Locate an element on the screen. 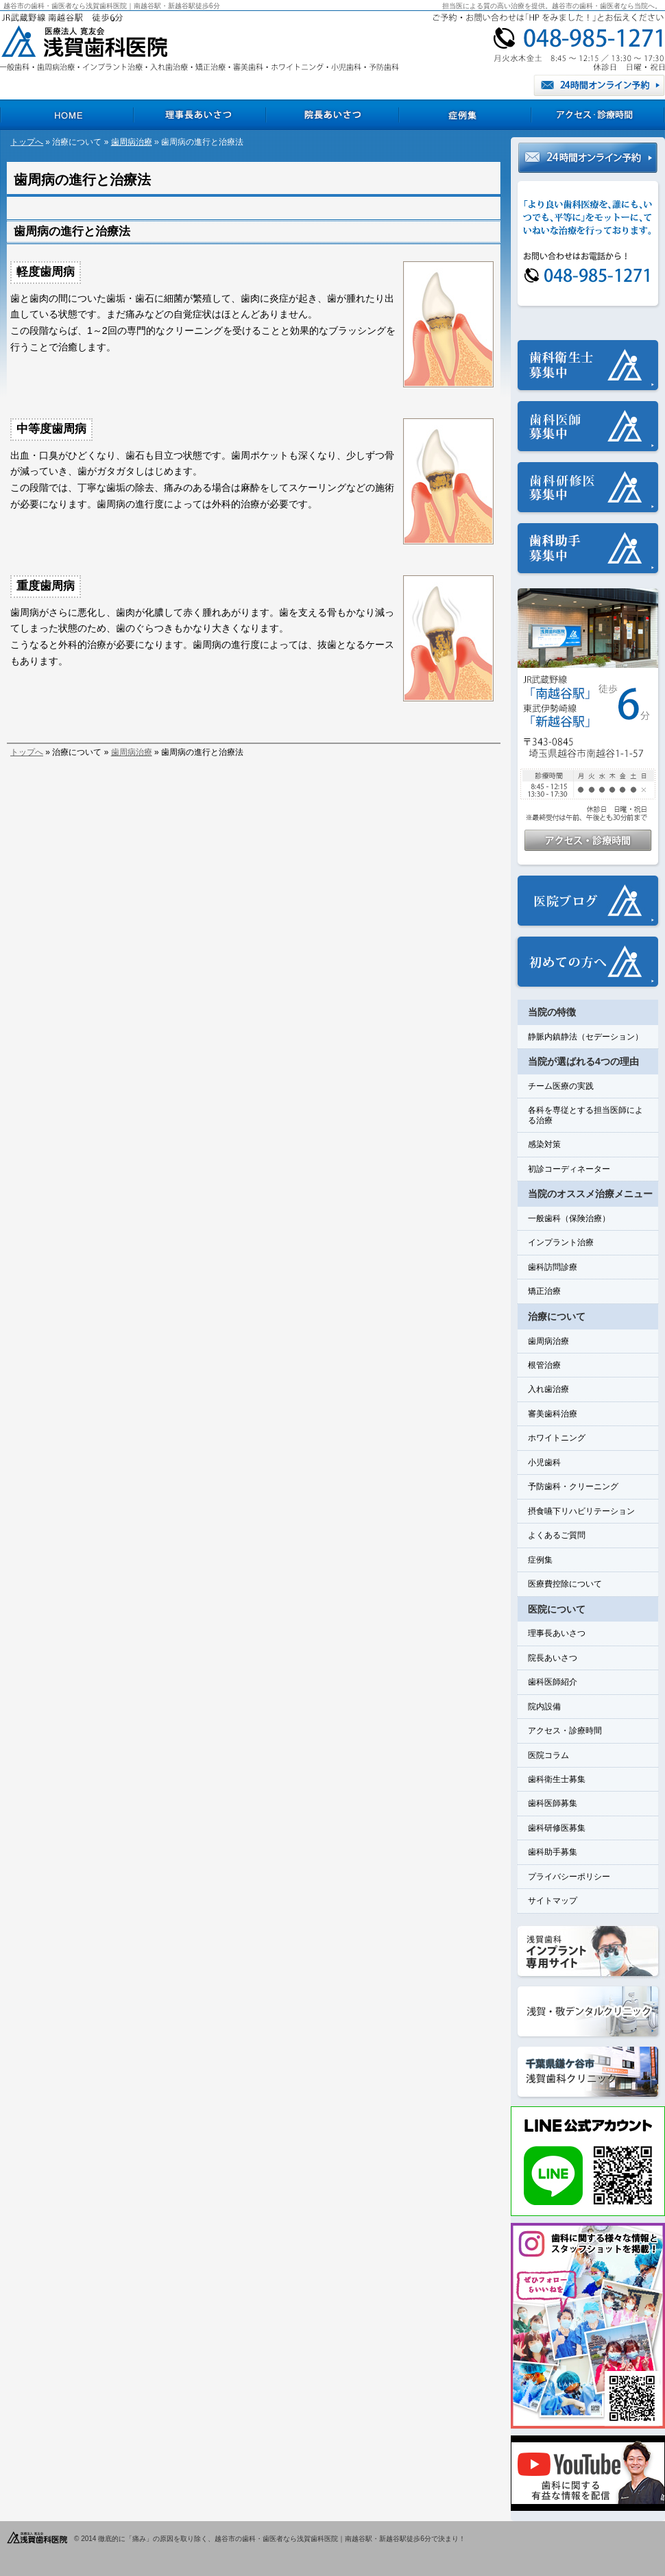 This screenshot has height=2576, width=665. 歯科訪問診療 is located at coordinates (552, 1267).